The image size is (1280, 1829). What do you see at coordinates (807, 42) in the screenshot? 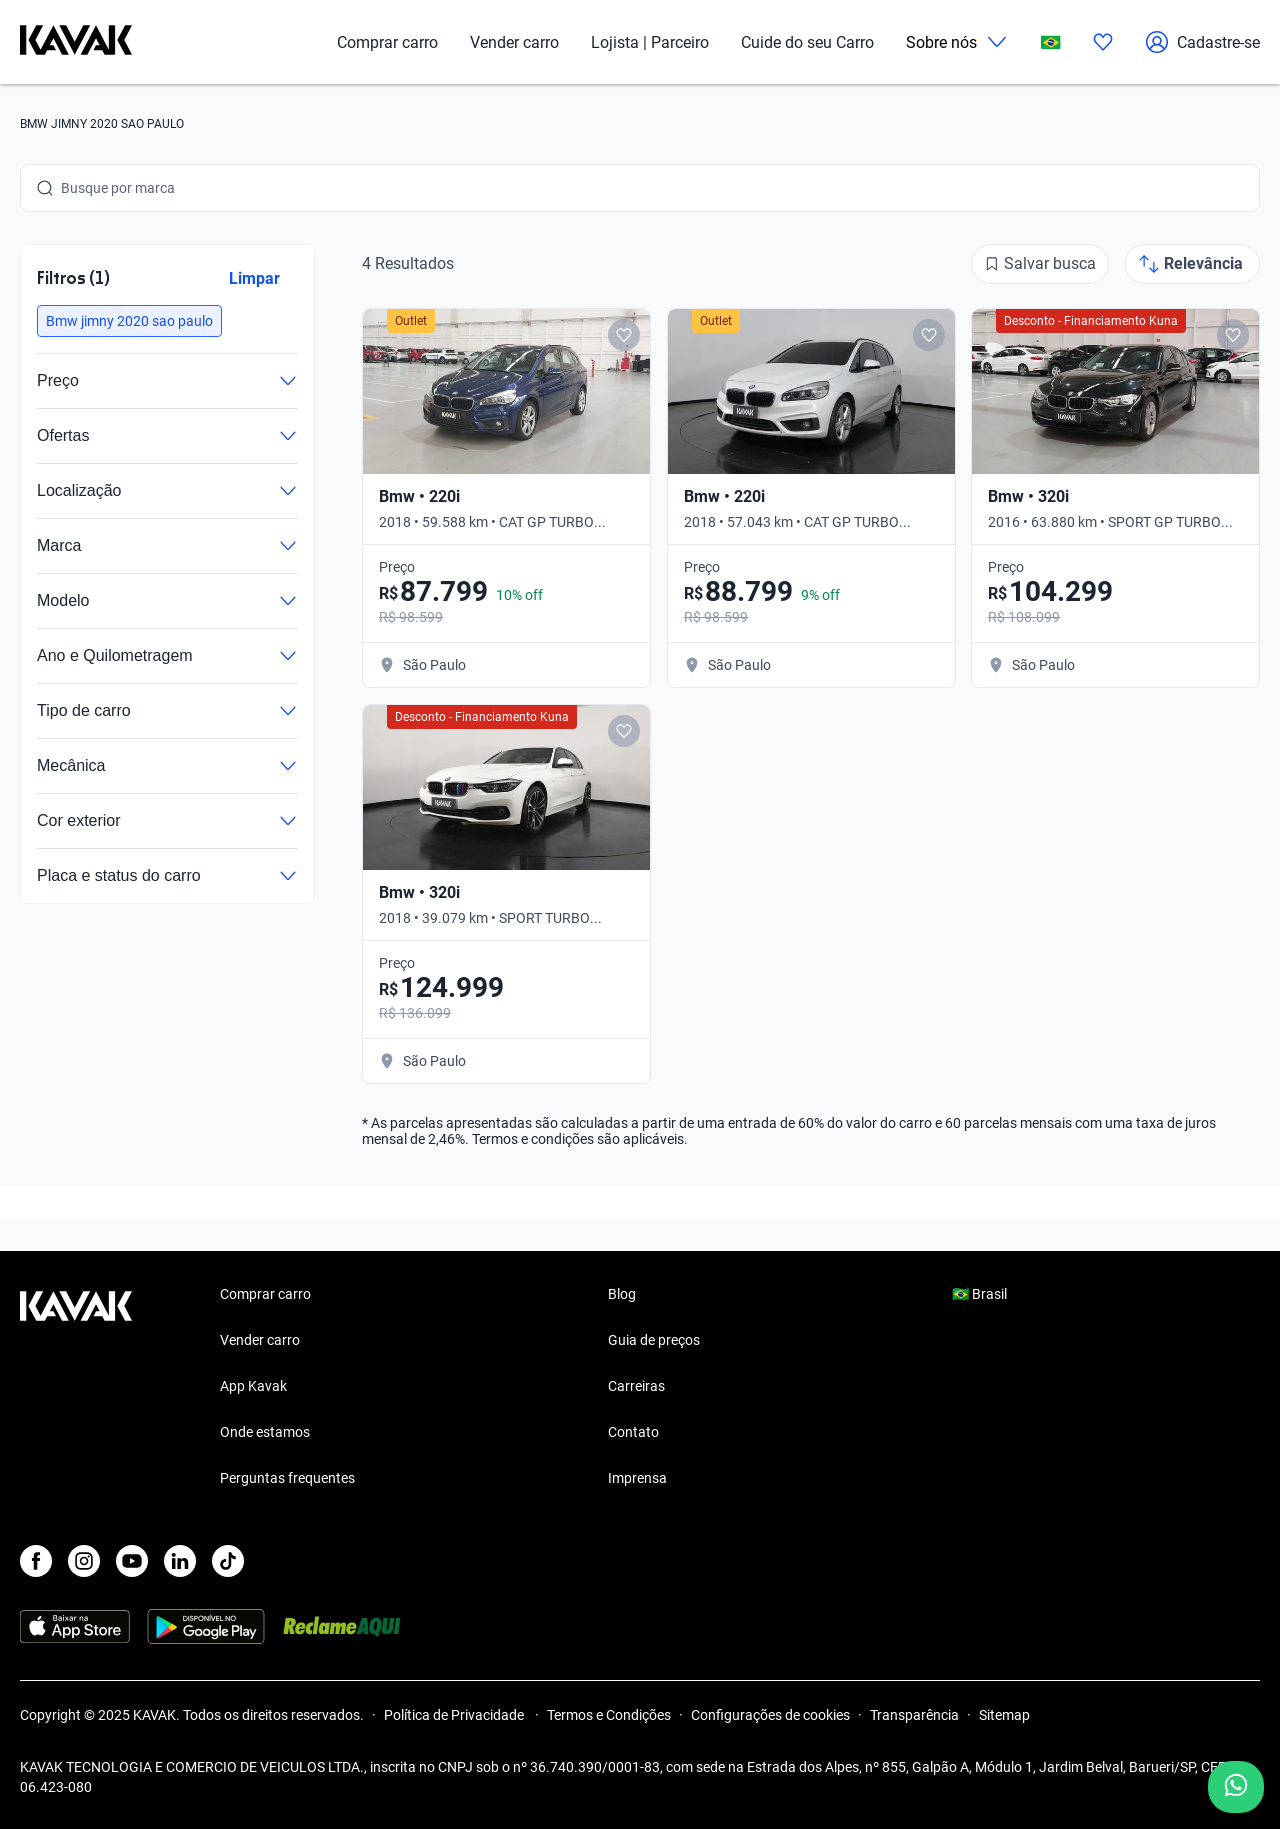
I see `Cuide do seu Carro` at bounding box center [807, 42].